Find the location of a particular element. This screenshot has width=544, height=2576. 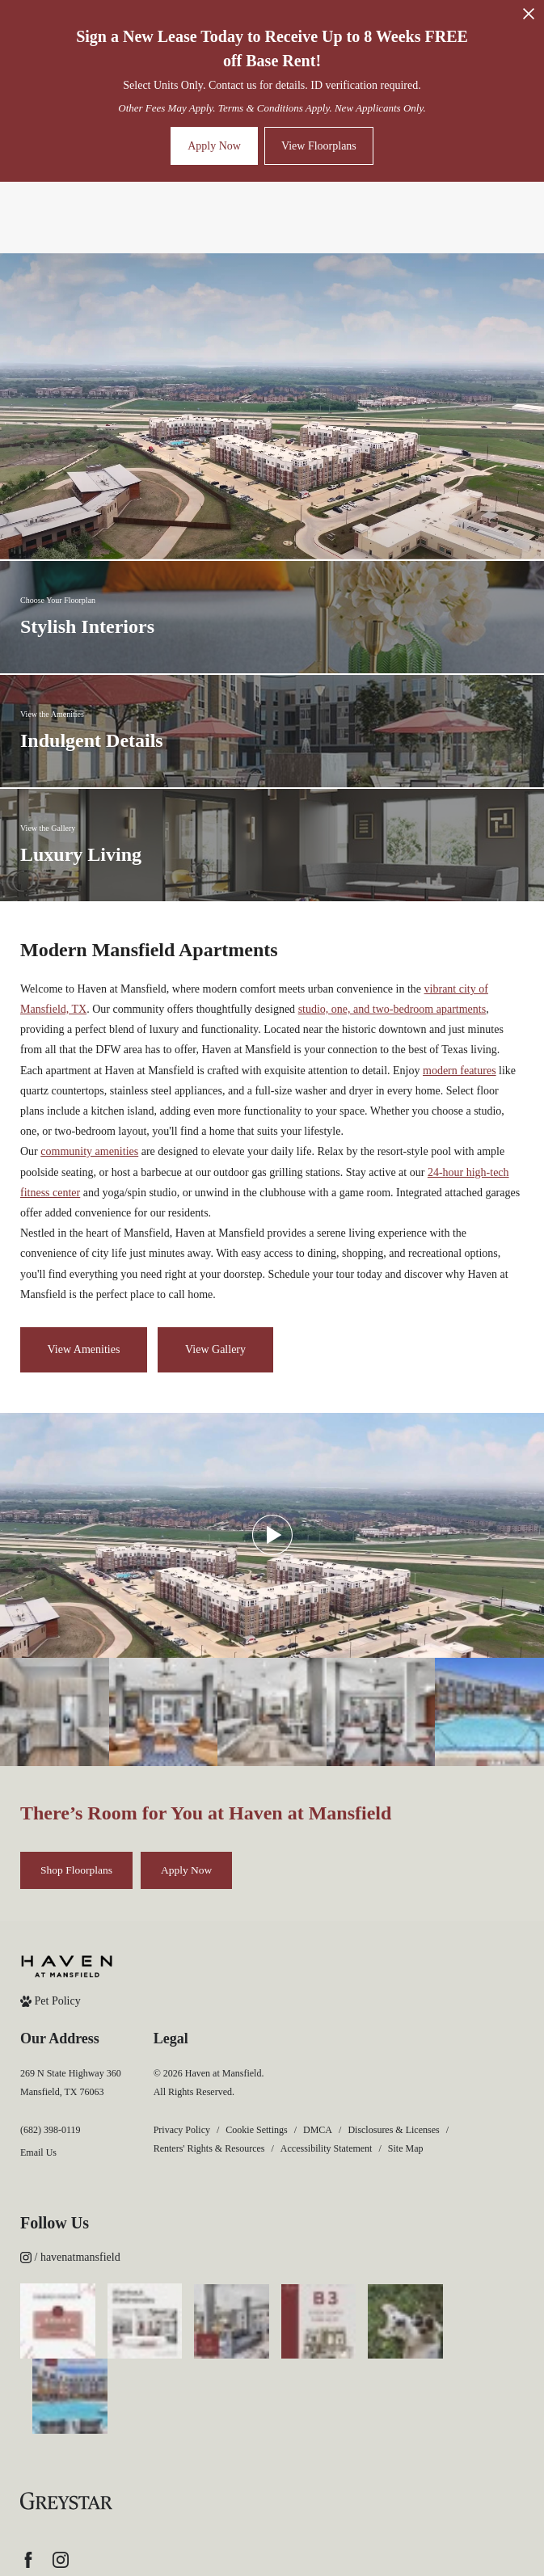

[Equal Housing Opportunity and Greystar Fair Housing Statement (opens in new tab)] is located at coordinates (55, 2522).